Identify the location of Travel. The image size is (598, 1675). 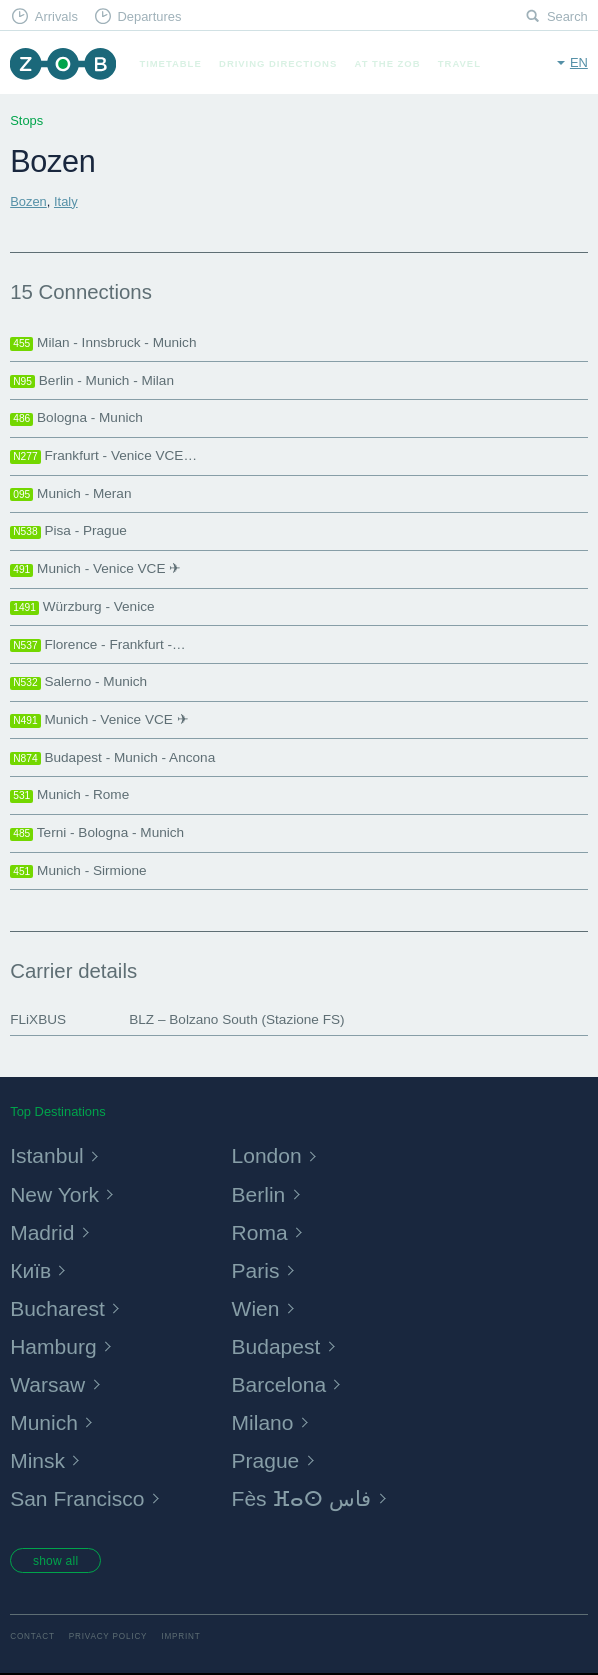
(459, 63).